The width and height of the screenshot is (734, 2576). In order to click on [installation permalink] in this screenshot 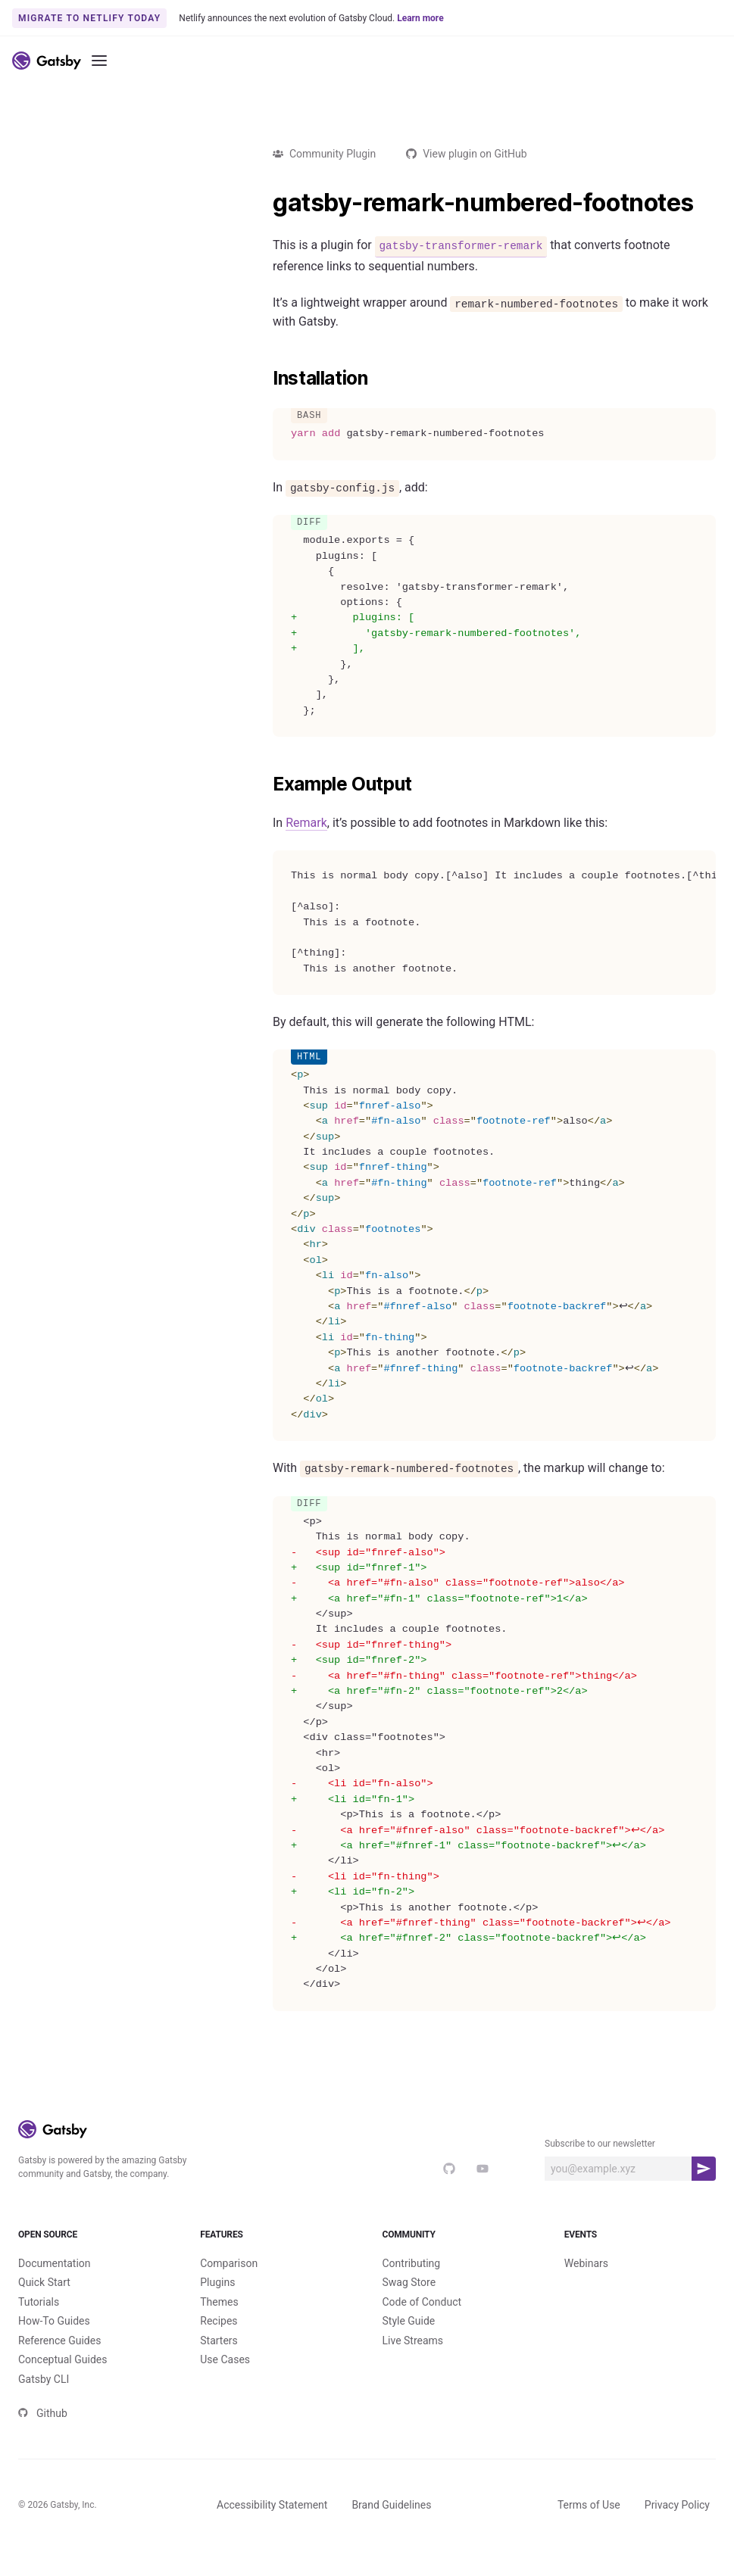, I will do `click(265, 378)`.